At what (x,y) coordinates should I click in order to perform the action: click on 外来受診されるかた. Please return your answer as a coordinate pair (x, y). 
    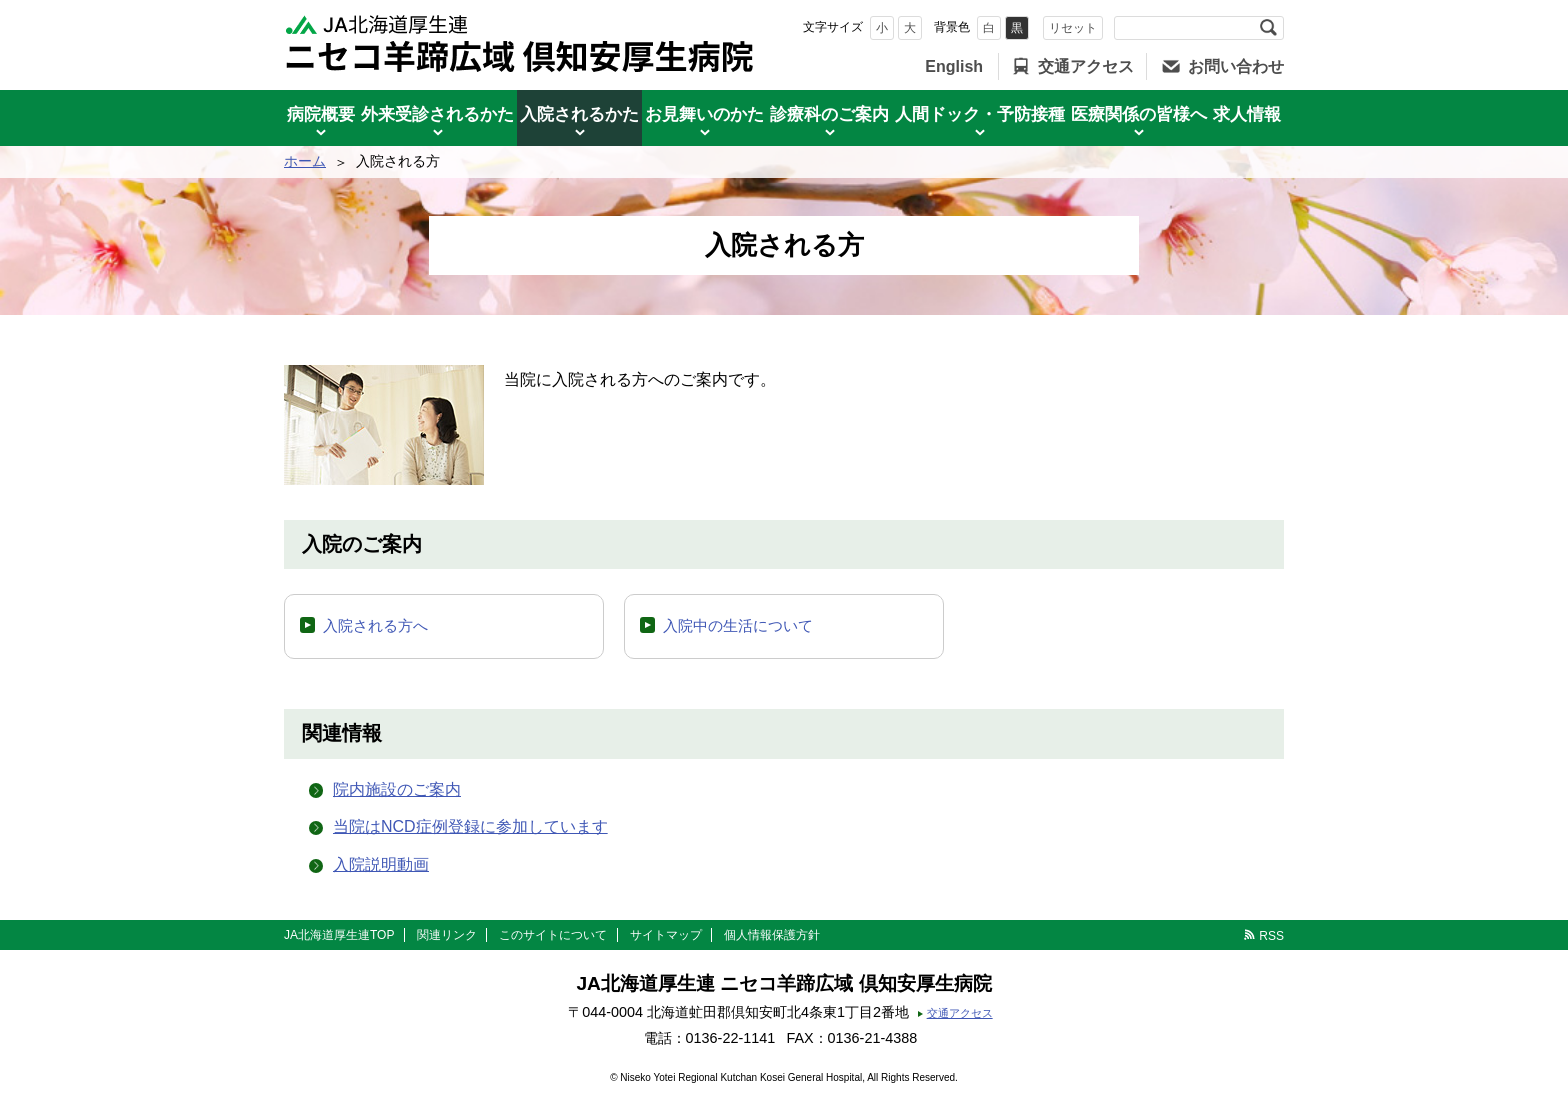
    Looking at the image, I should click on (437, 114).